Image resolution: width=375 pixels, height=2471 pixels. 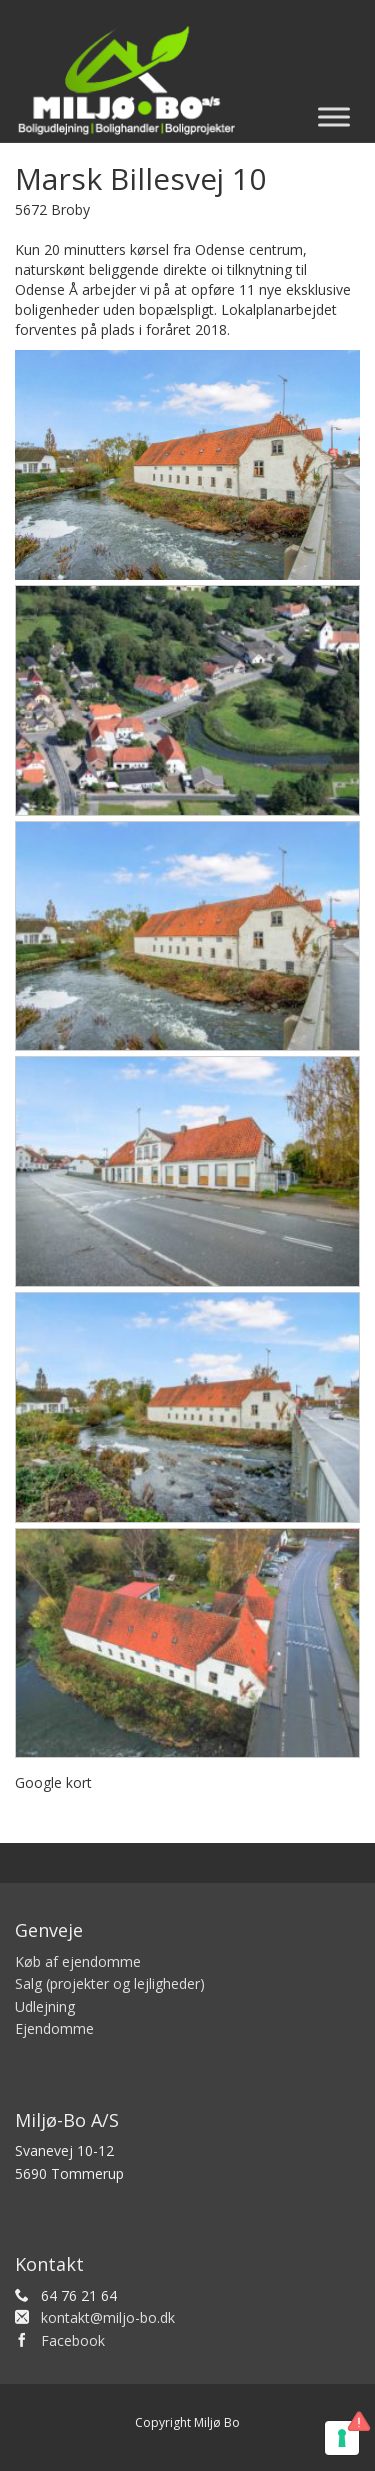 I want to click on Salg (projekter og lejligheder), so click(x=110, y=1983).